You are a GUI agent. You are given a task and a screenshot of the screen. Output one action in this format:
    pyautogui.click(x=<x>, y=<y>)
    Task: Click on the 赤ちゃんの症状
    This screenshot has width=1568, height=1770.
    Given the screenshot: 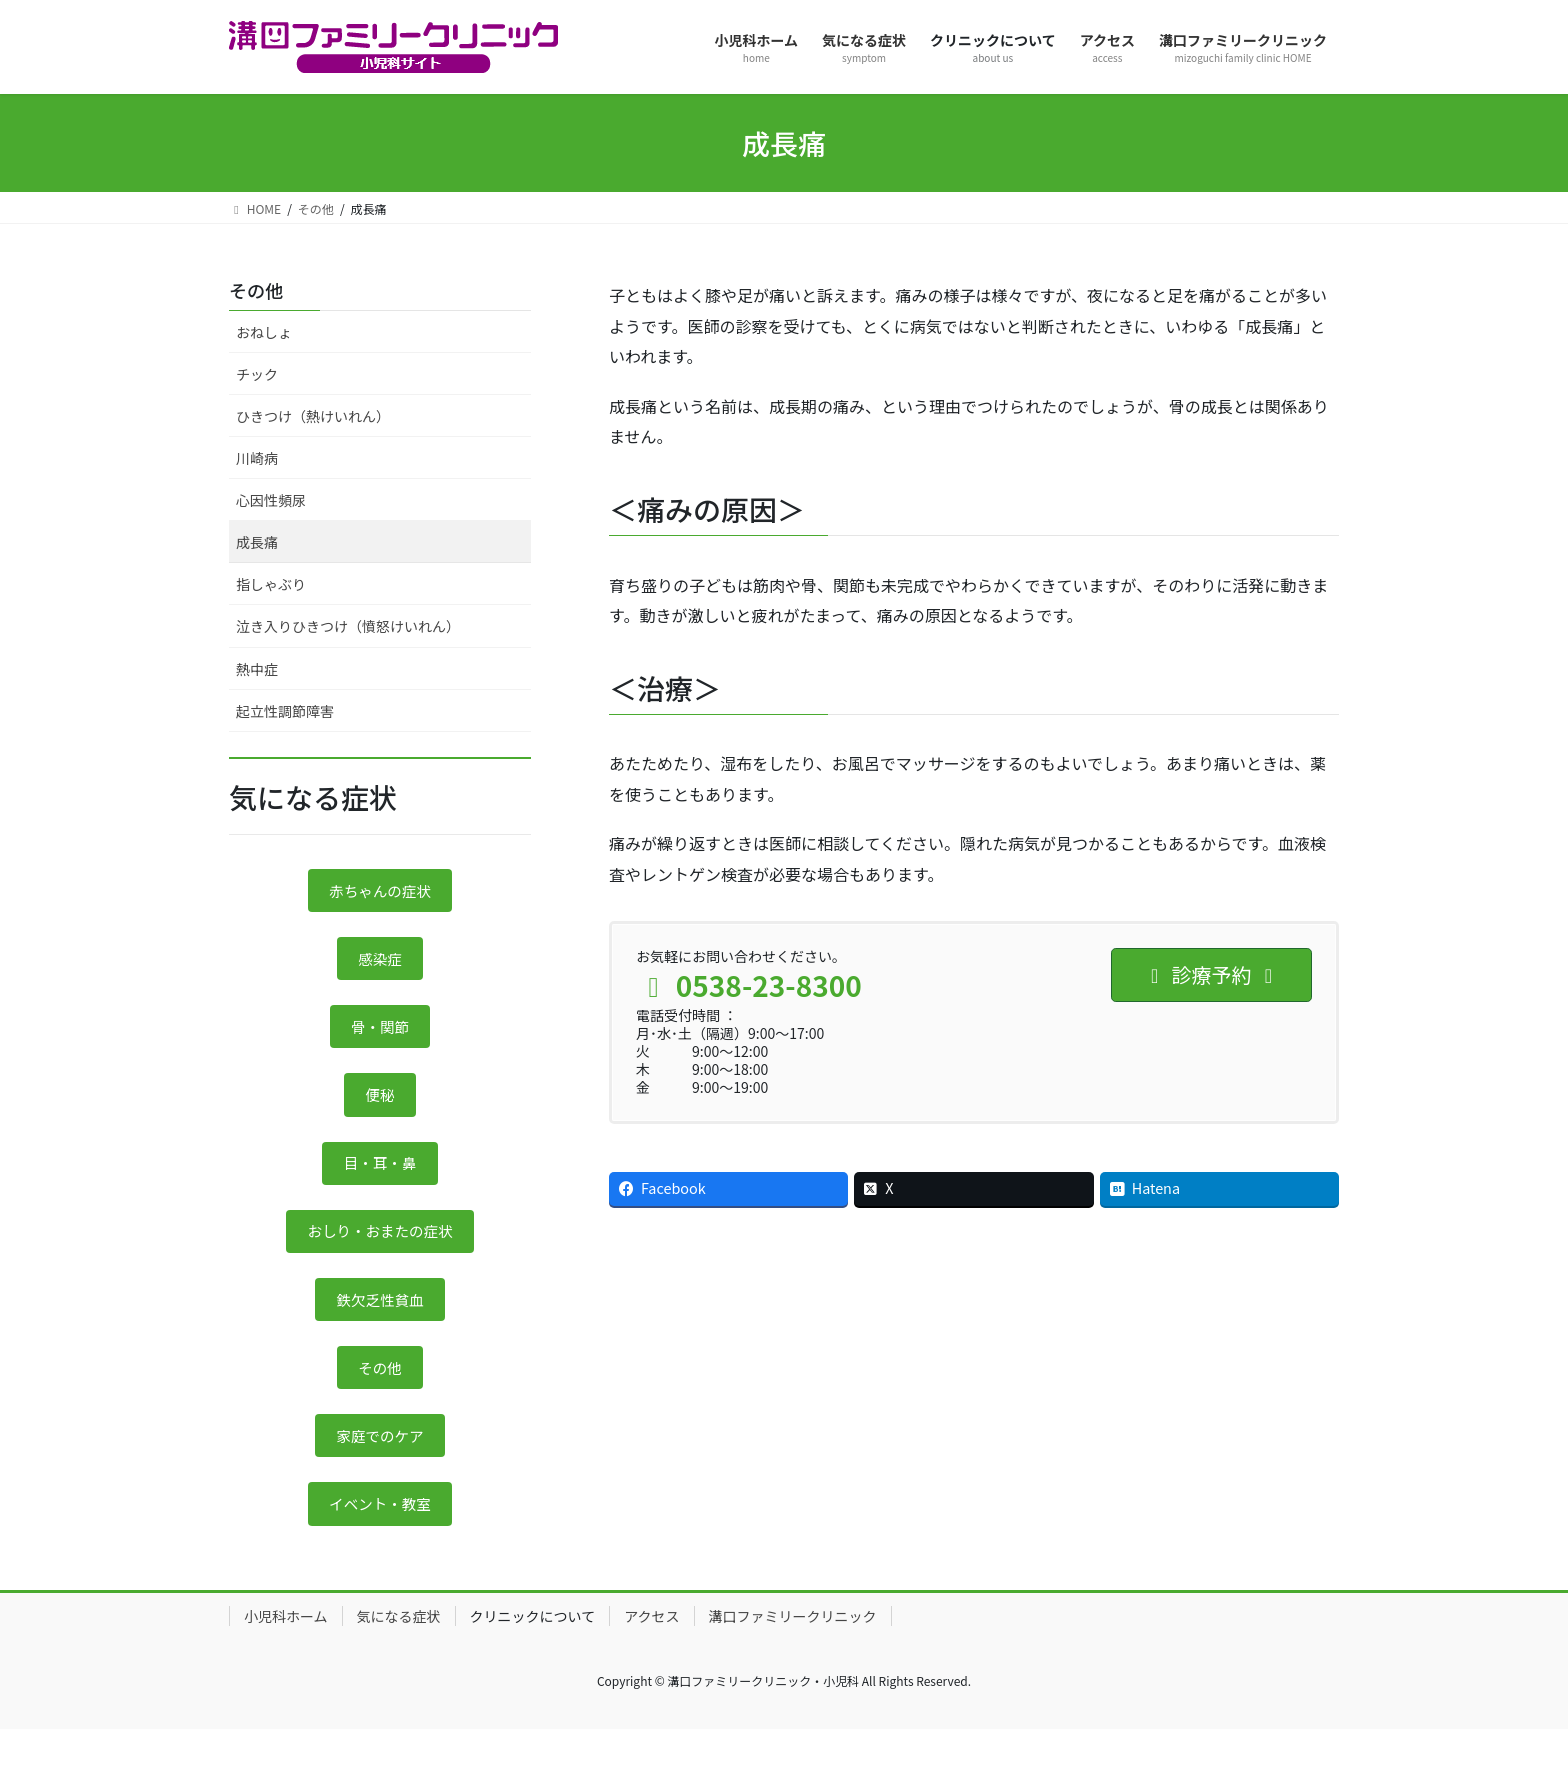 What is the action you would take?
    pyautogui.click(x=380, y=892)
    